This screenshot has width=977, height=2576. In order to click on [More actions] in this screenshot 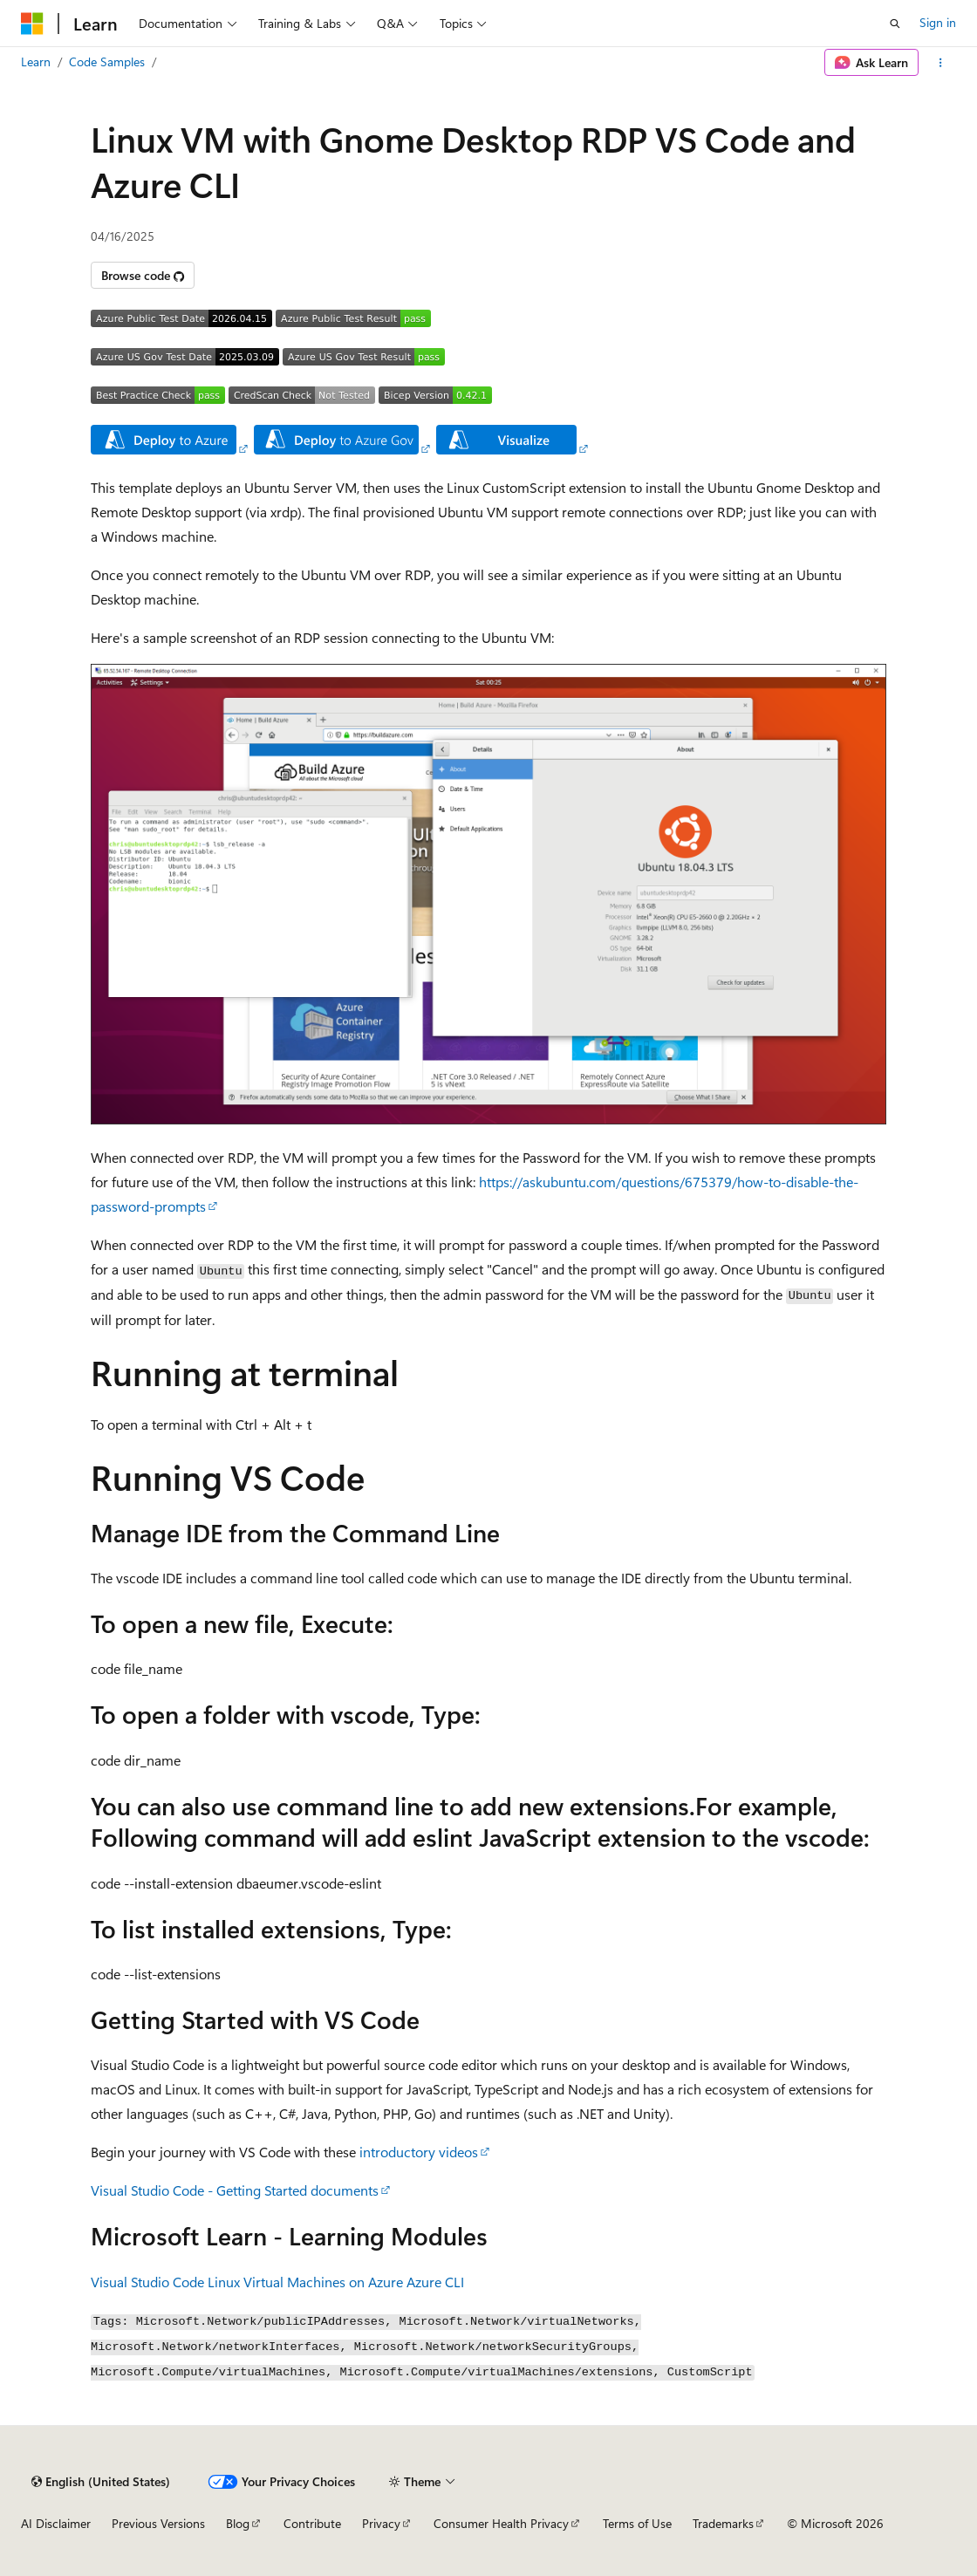, I will do `click(941, 63)`.